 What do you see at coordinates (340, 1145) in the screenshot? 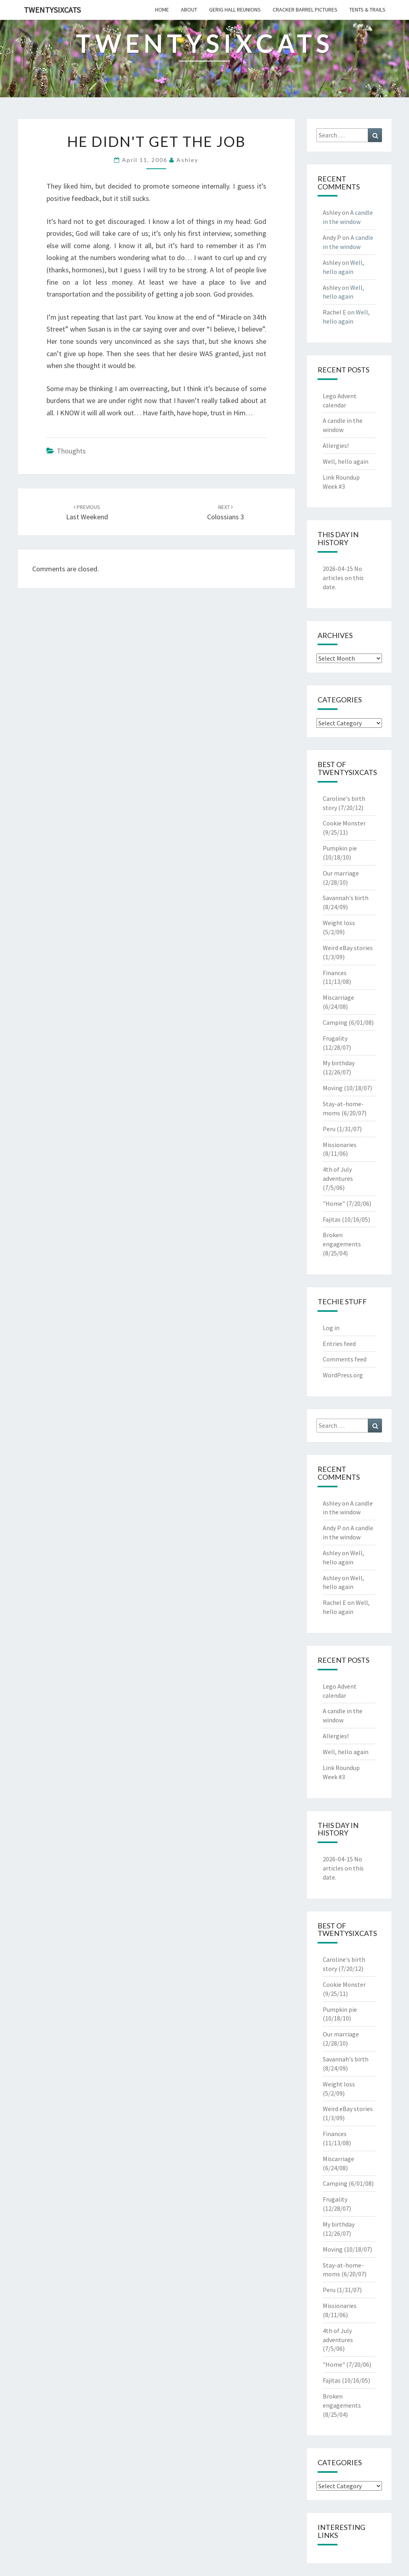
I see `Missionaries` at bounding box center [340, 1145].